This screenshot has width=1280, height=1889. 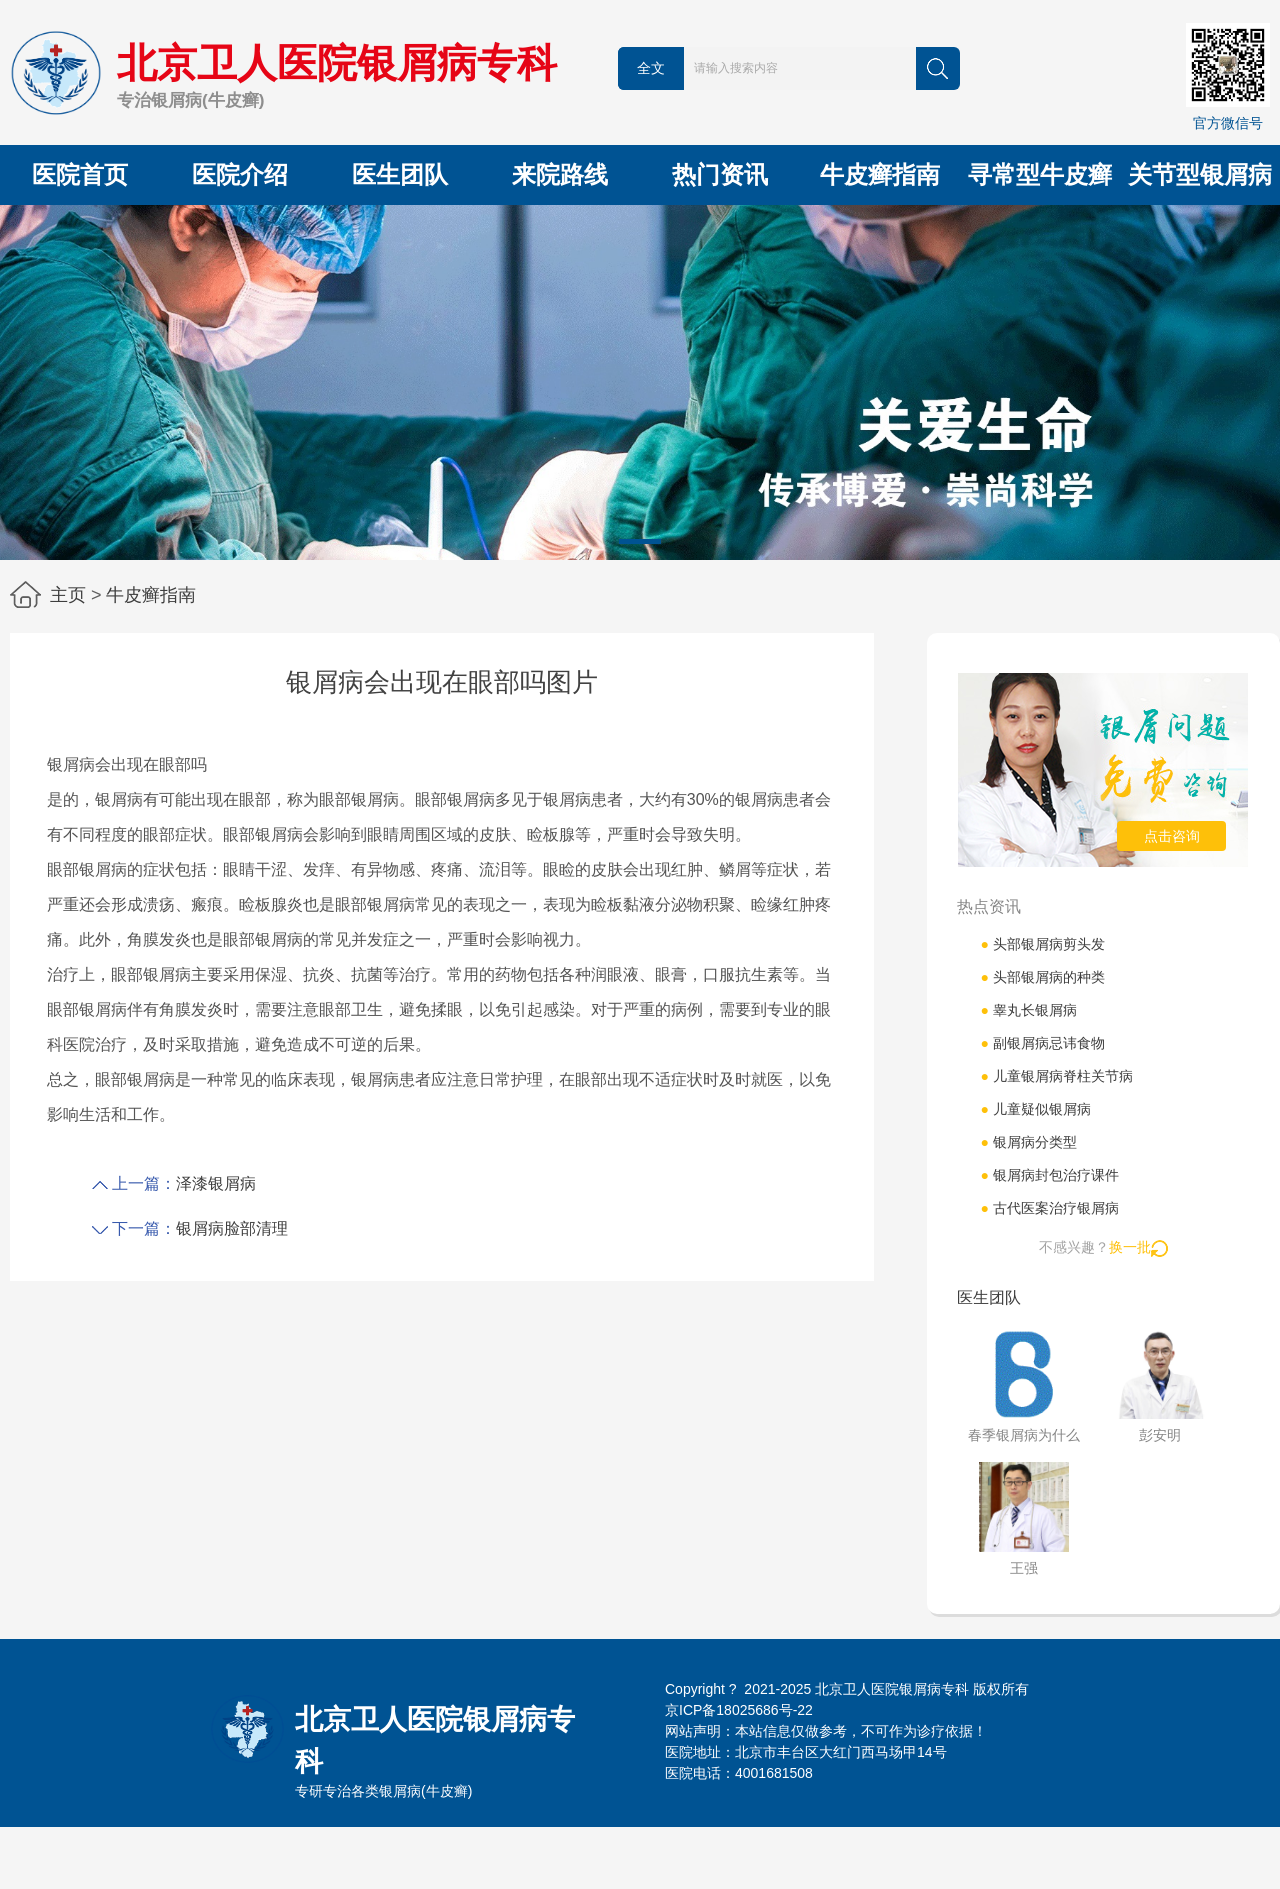 I want to click on 头部银屑病剪头发, so click(x=1042, y=944).